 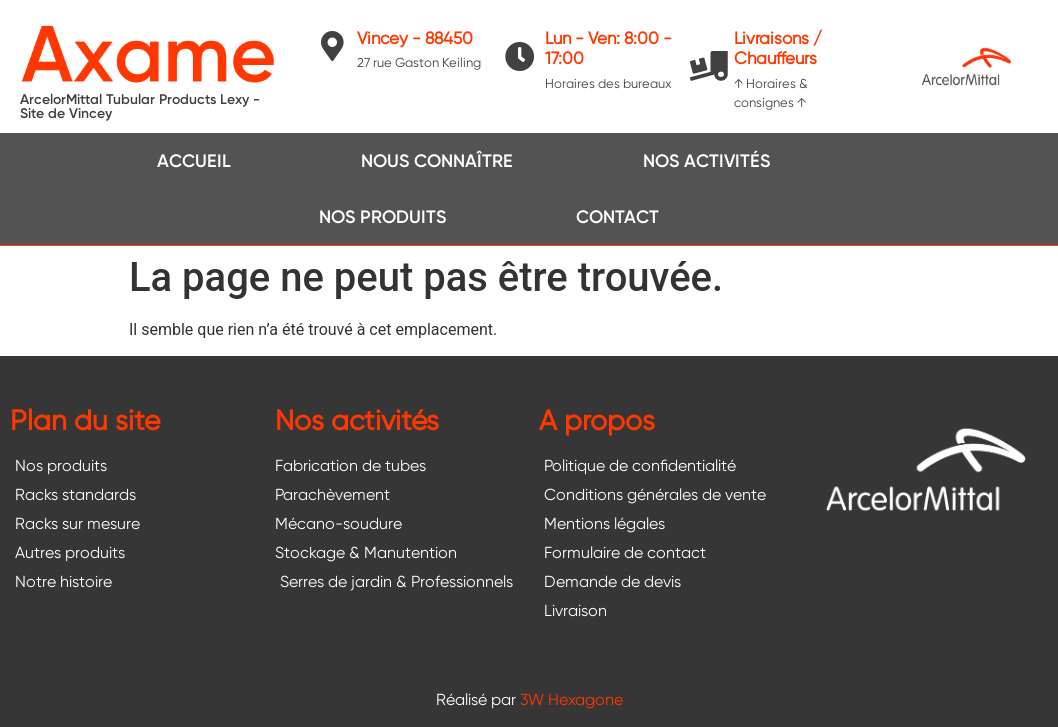 What do you see at coordinates (617, 217) in the screenshot?
I see `Contact` at bounding box center [617, 217].